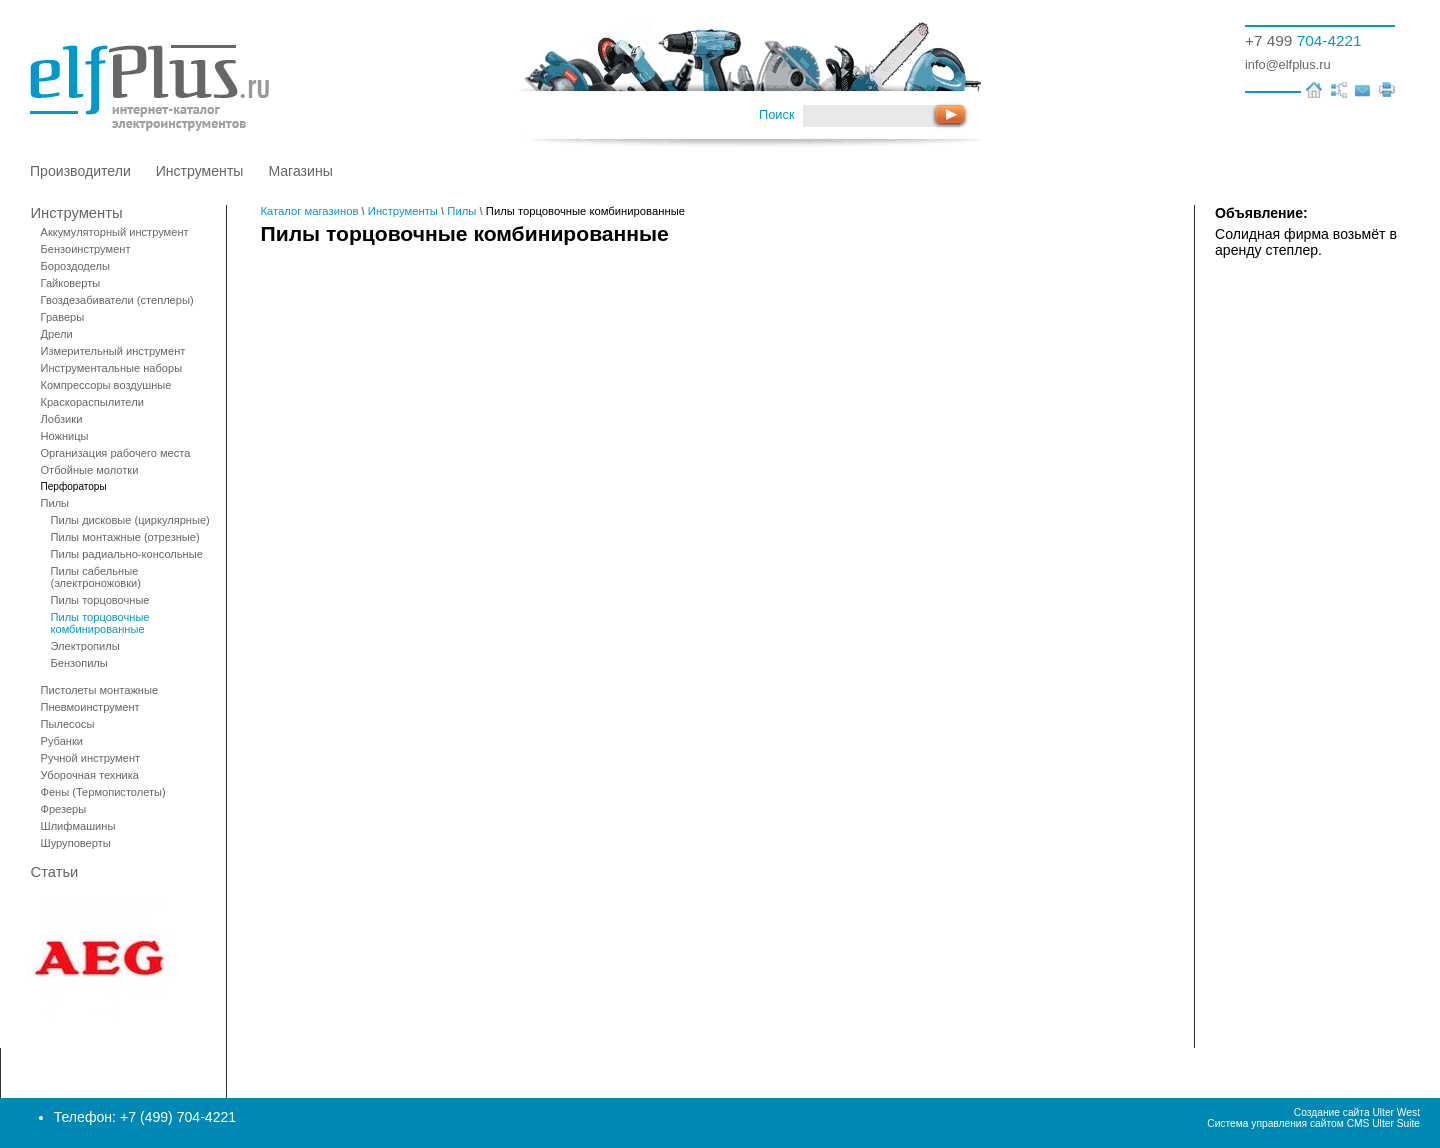  I want to click on Магазины, so click(300, 171).